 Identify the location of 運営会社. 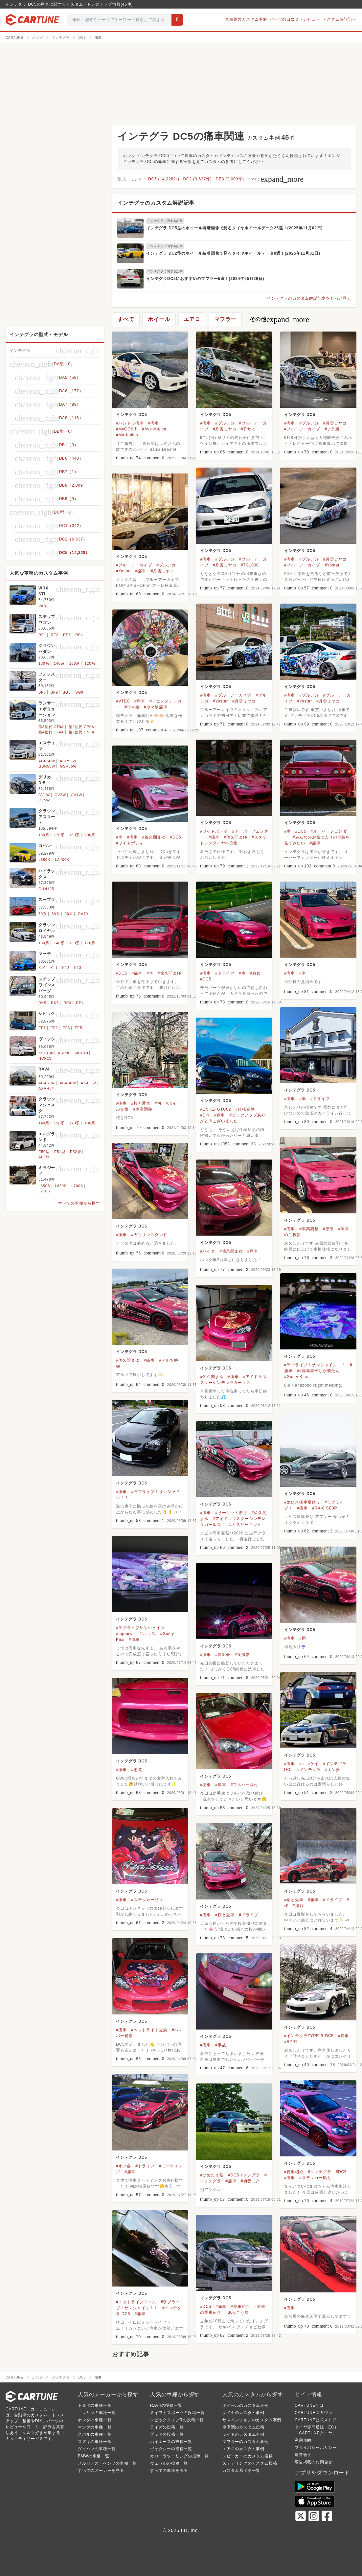
(303, 2454).